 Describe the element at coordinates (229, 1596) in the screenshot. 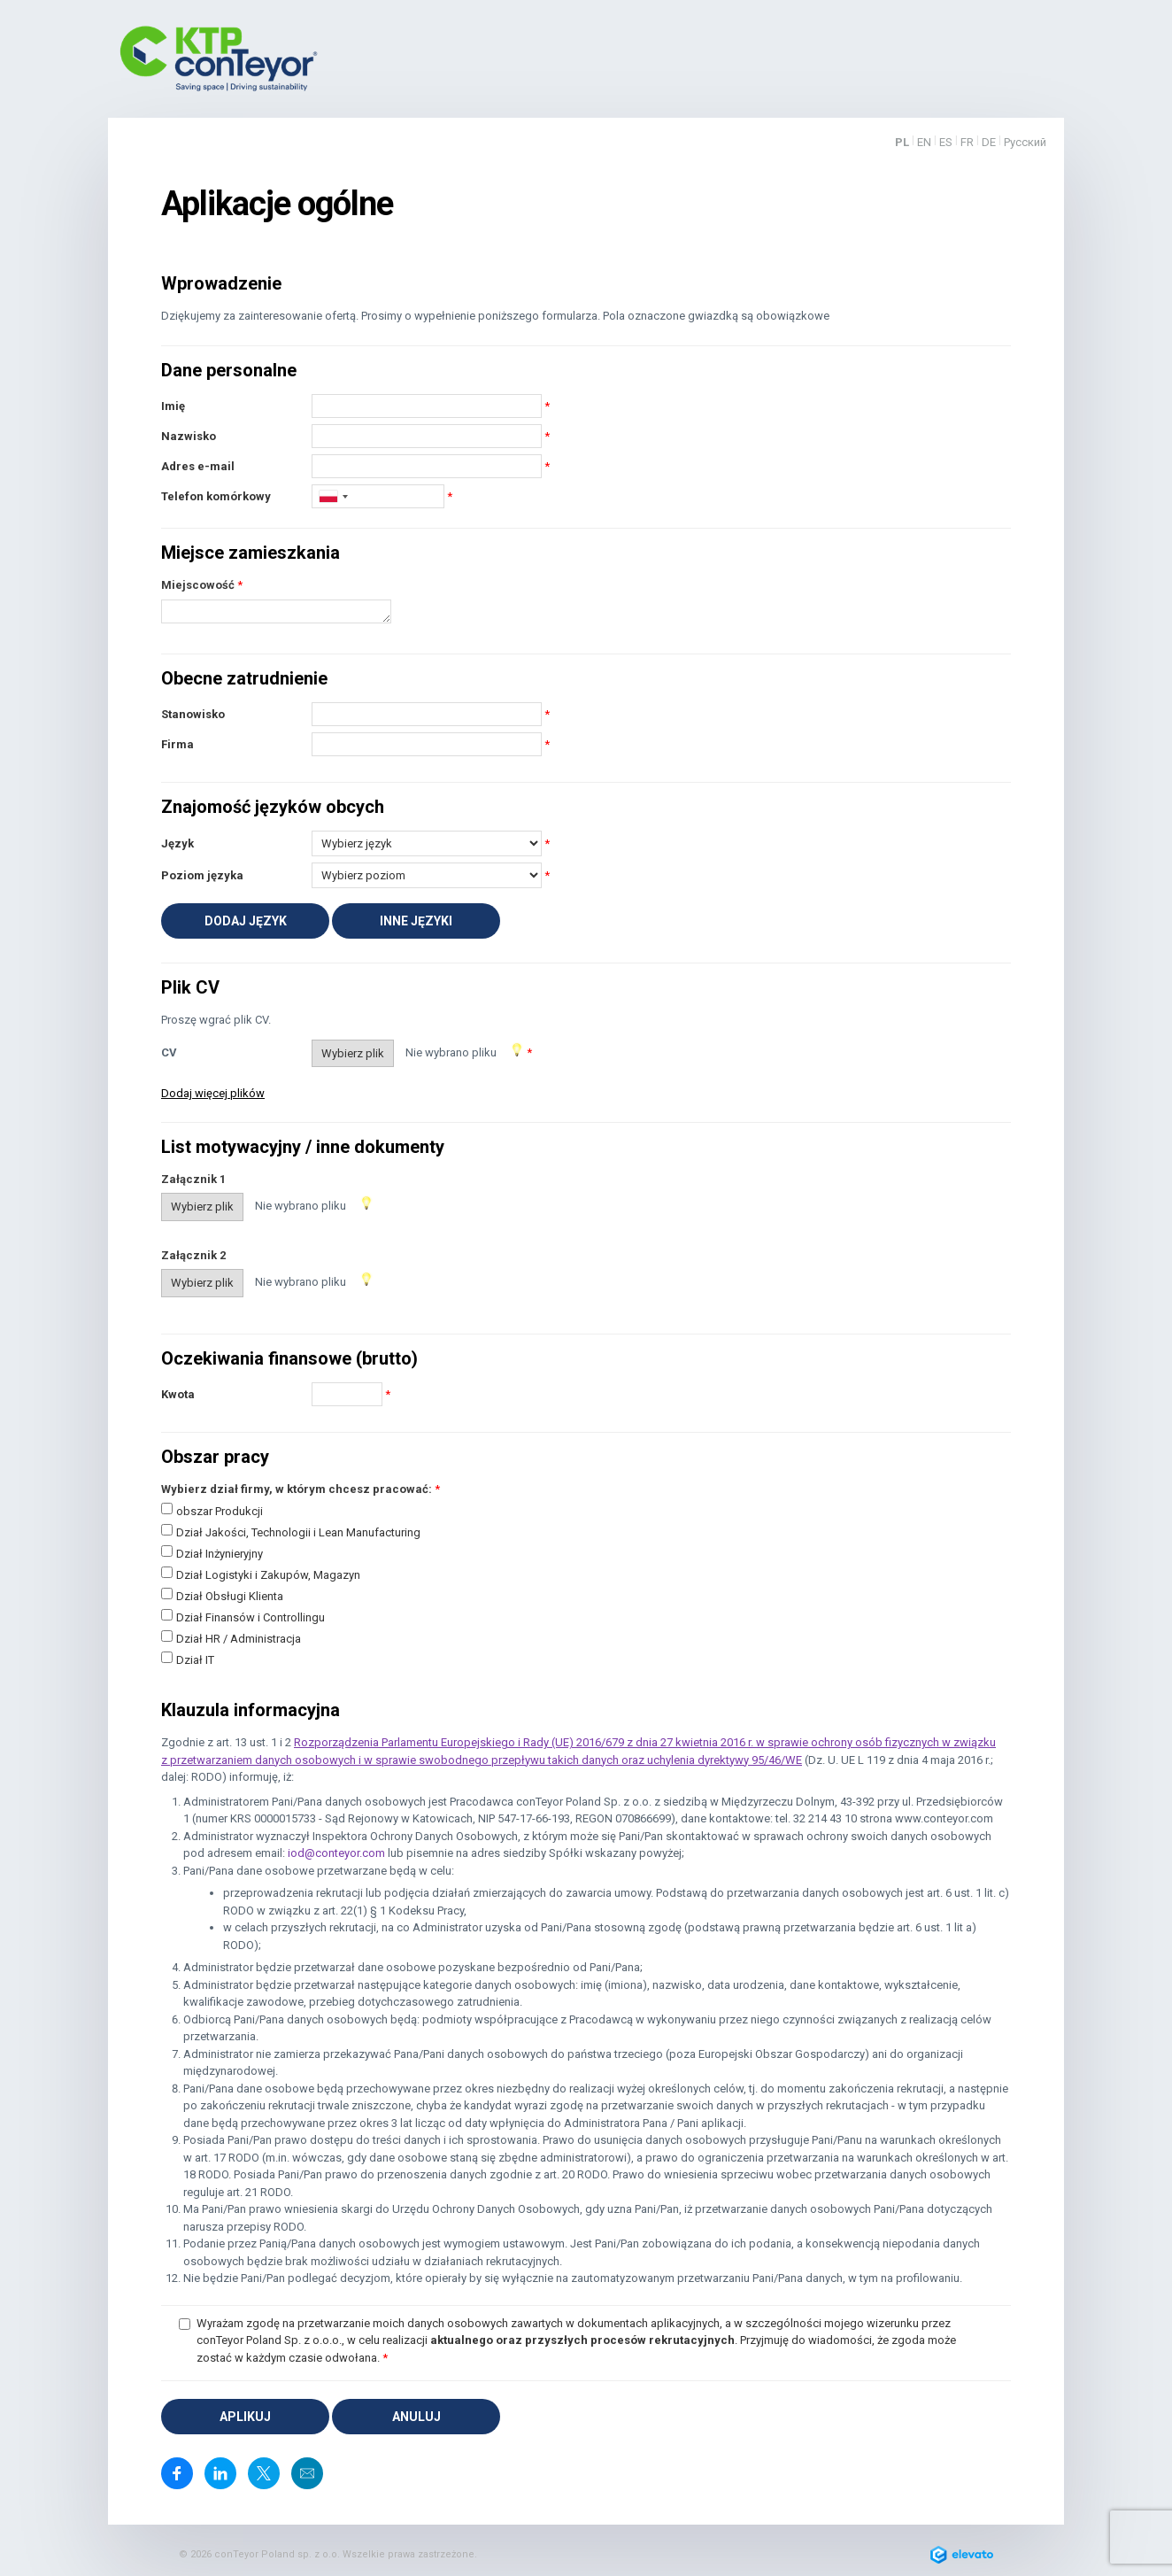

I see `Dział Obsługi Klienta` at that location.